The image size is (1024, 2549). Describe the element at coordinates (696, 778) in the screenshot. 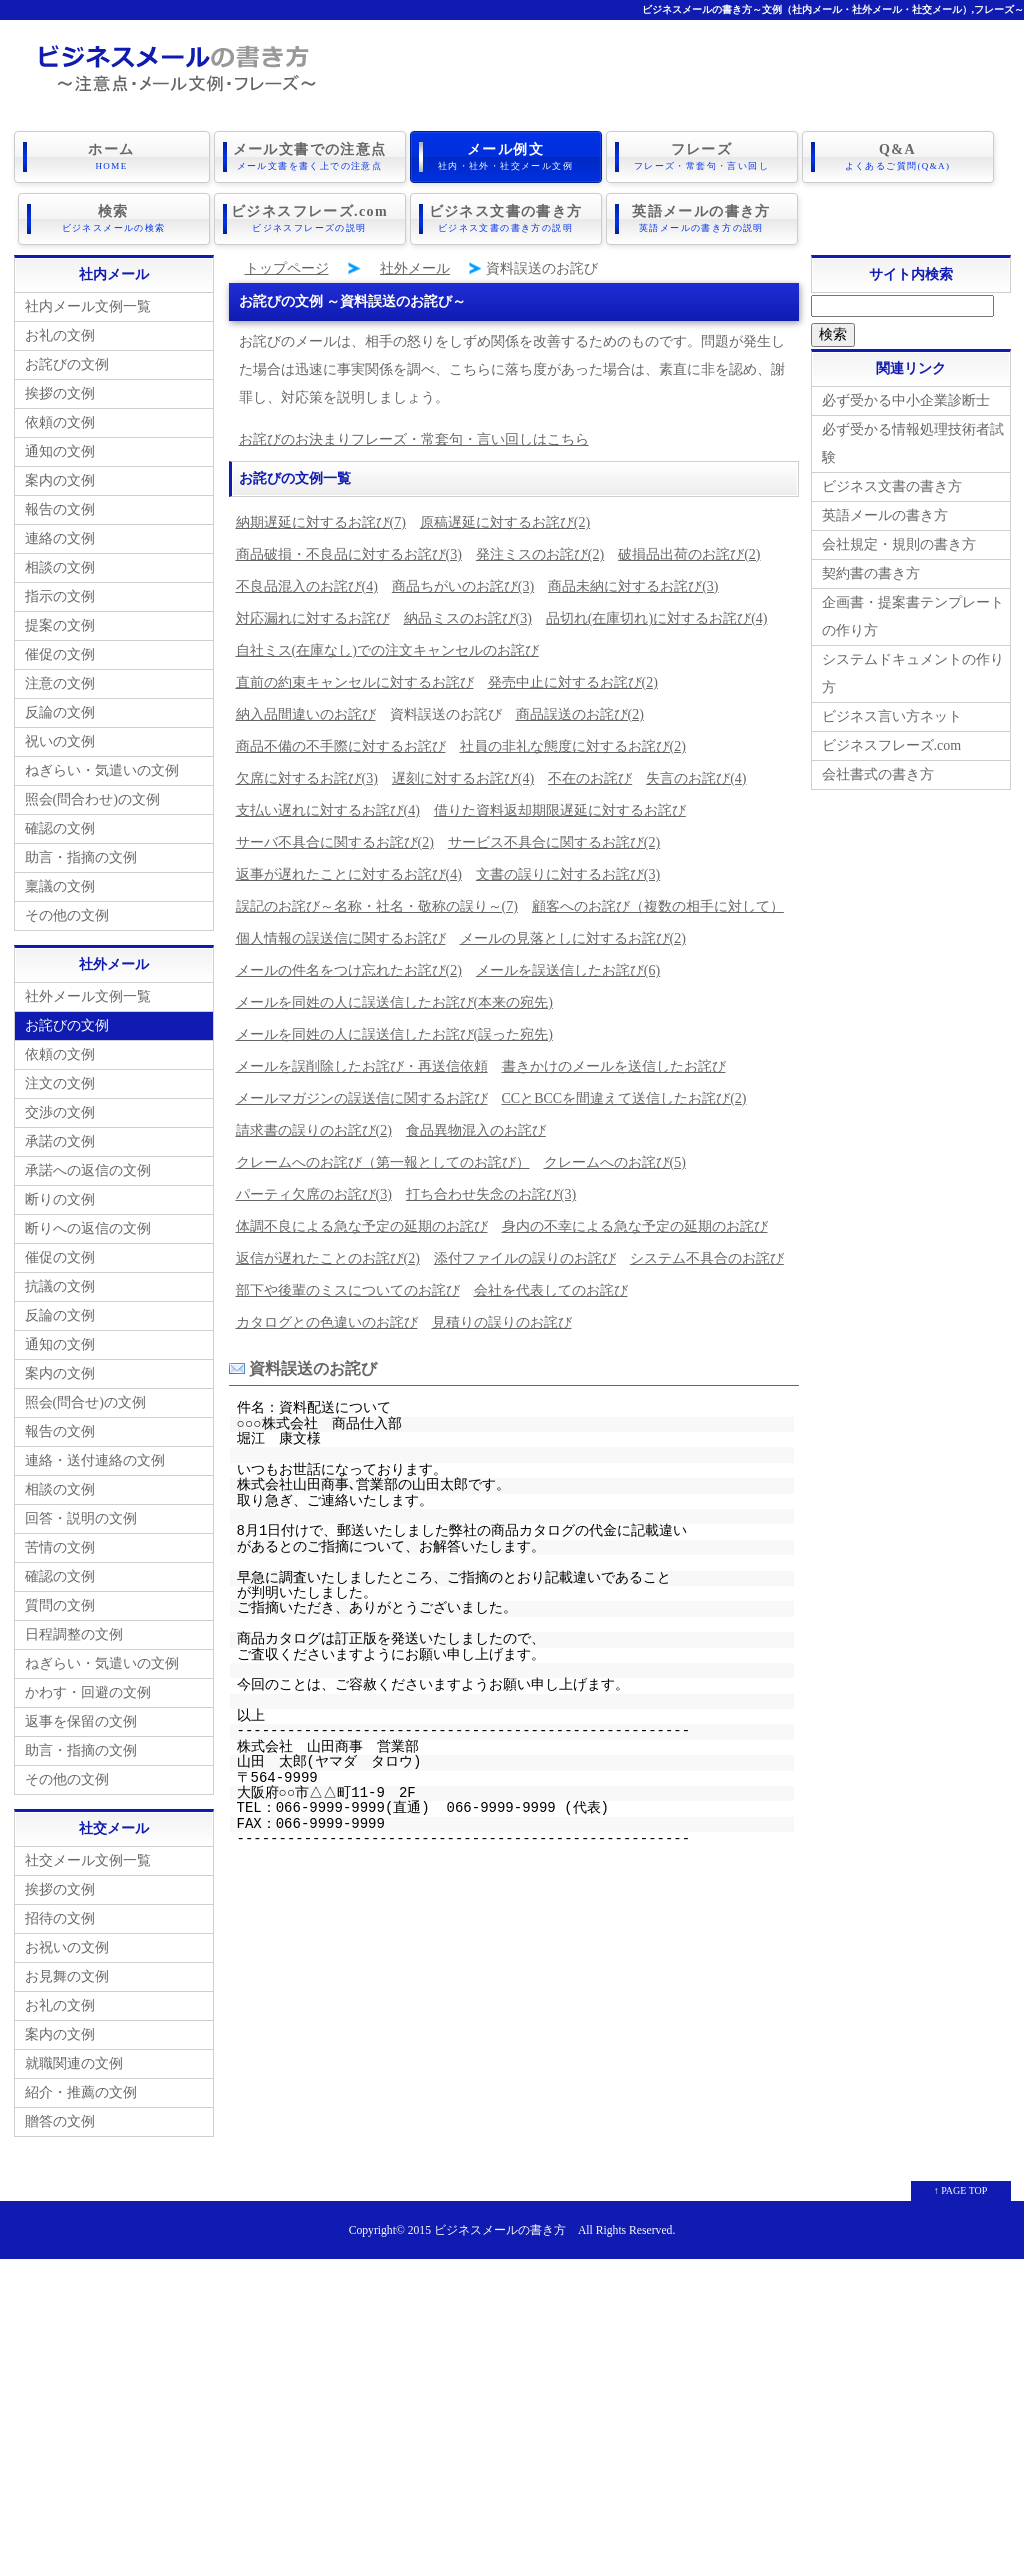

I see `失言のお詫び(4)` at that location.